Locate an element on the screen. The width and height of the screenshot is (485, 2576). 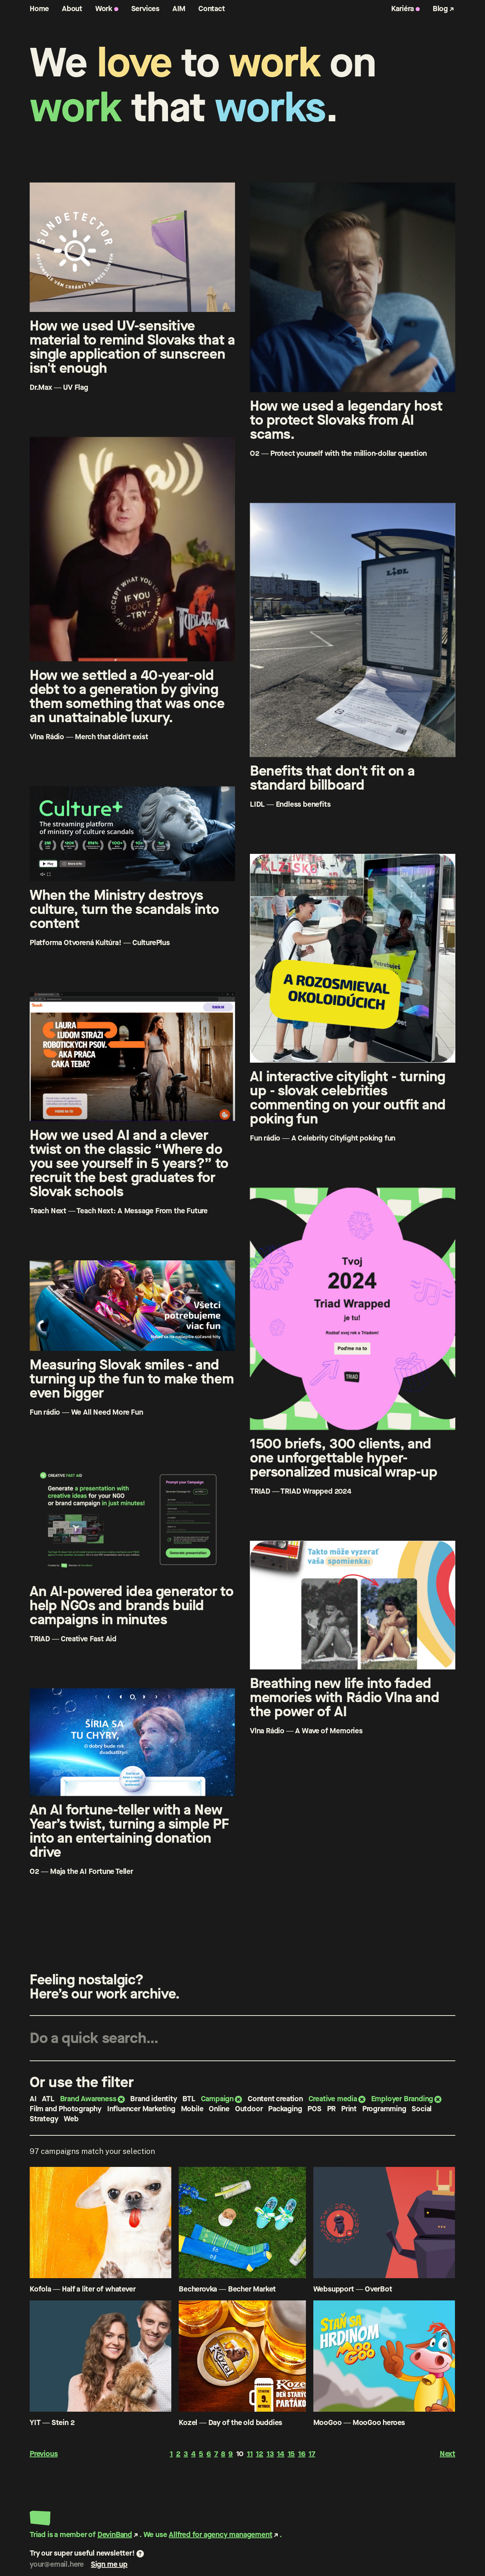
Packaging is located at coordinates (285, 2109).